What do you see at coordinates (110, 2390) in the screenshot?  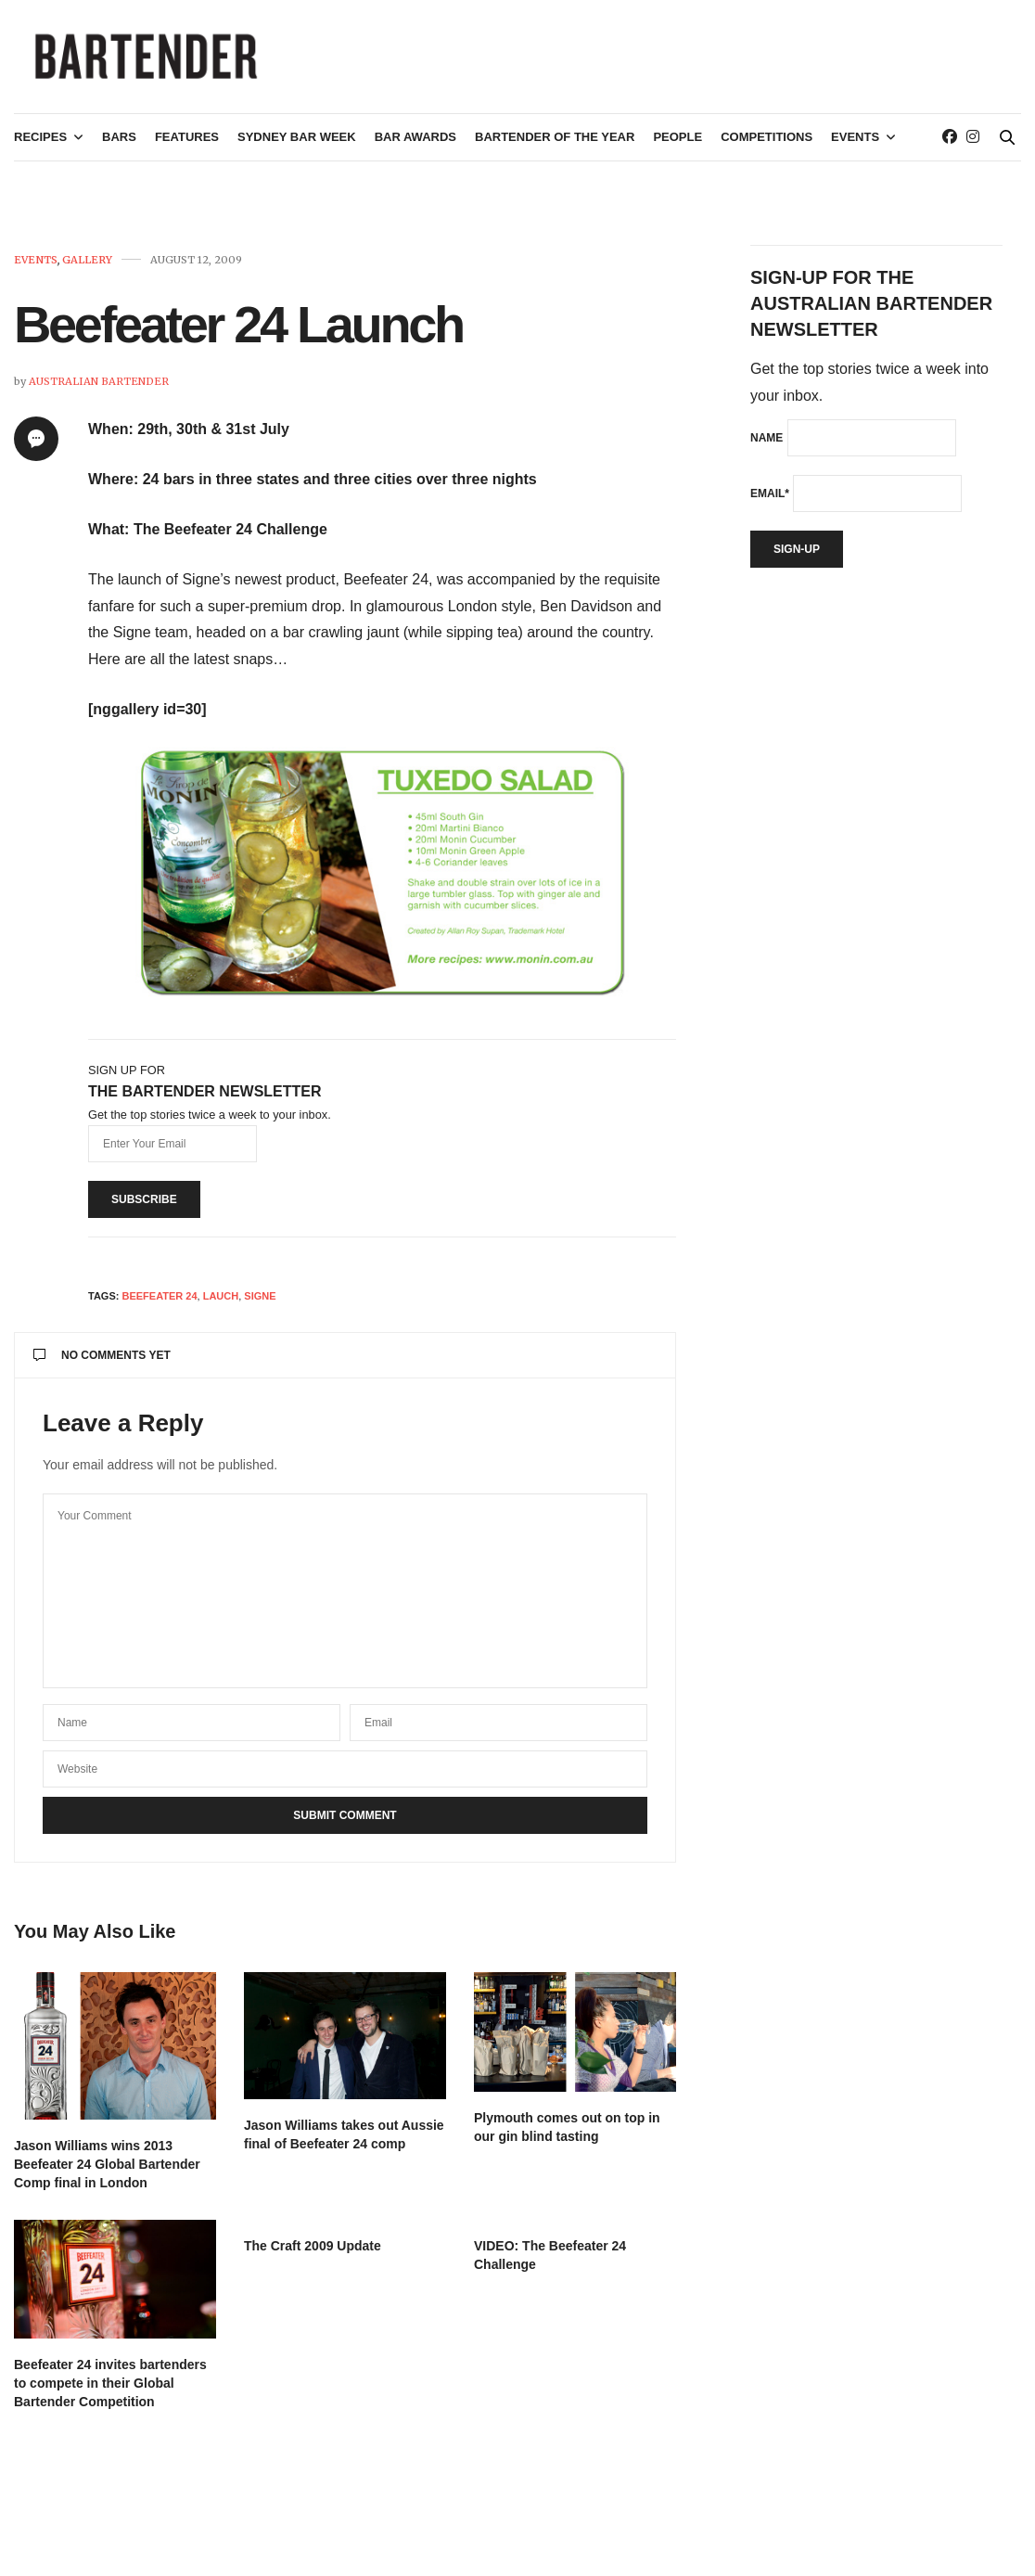 I see `Beefeater 24 invites bartenders to compete in their Global Bartender Competition` at bounding box center [110, 2390].